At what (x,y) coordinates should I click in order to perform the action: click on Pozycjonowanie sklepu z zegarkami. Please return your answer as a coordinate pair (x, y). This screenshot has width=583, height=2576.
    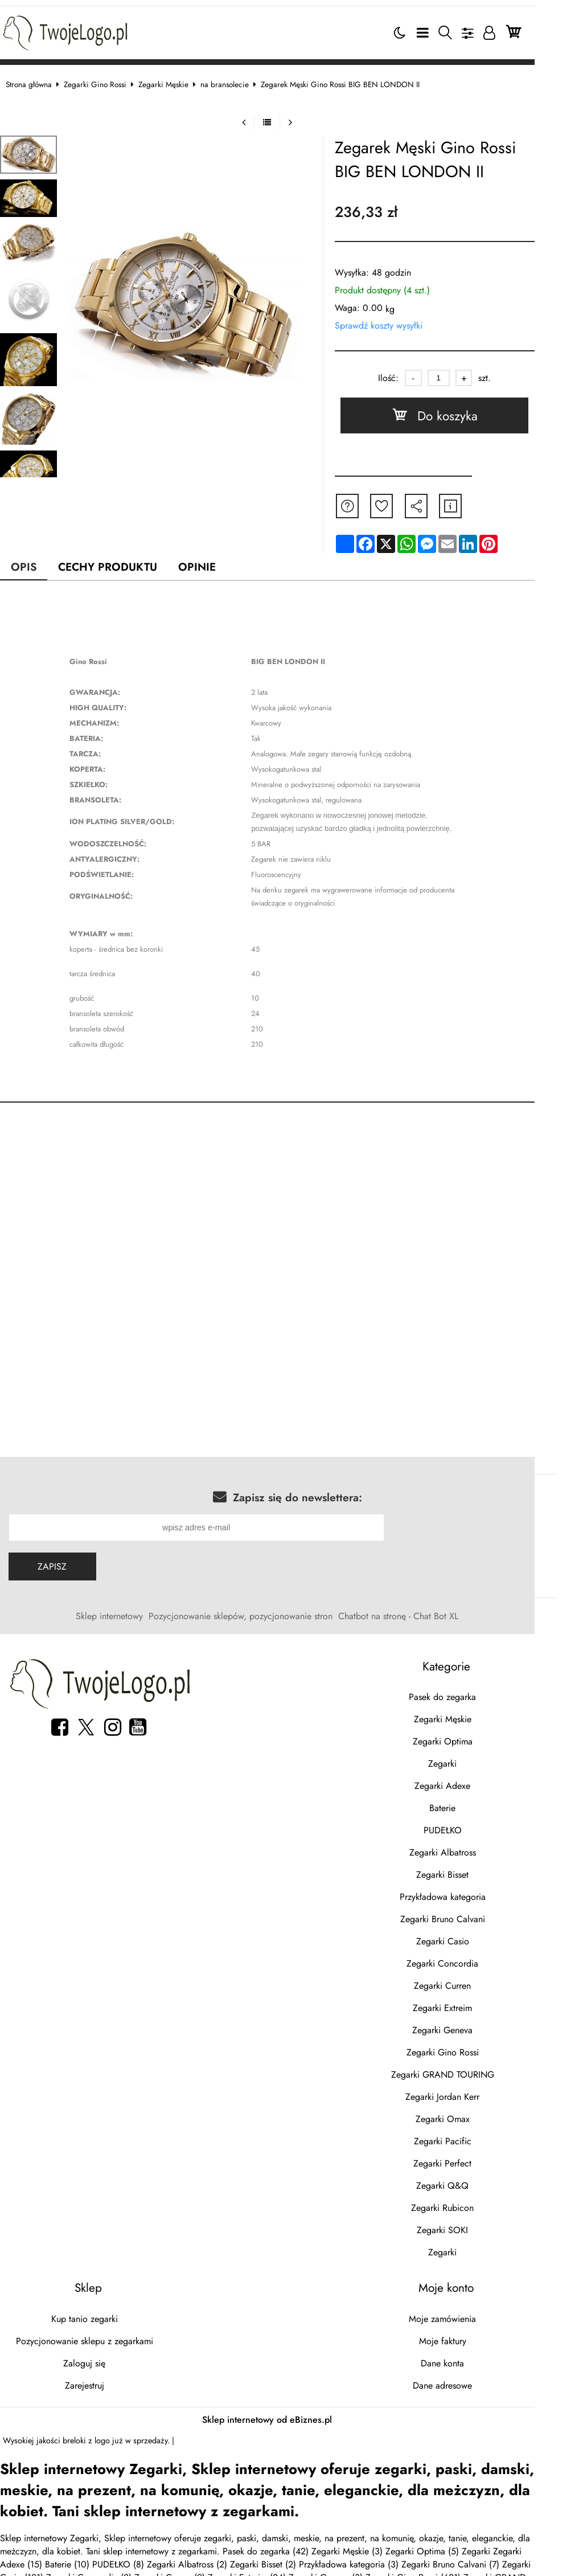
    Looking at the image, I should click on (100, 2337).